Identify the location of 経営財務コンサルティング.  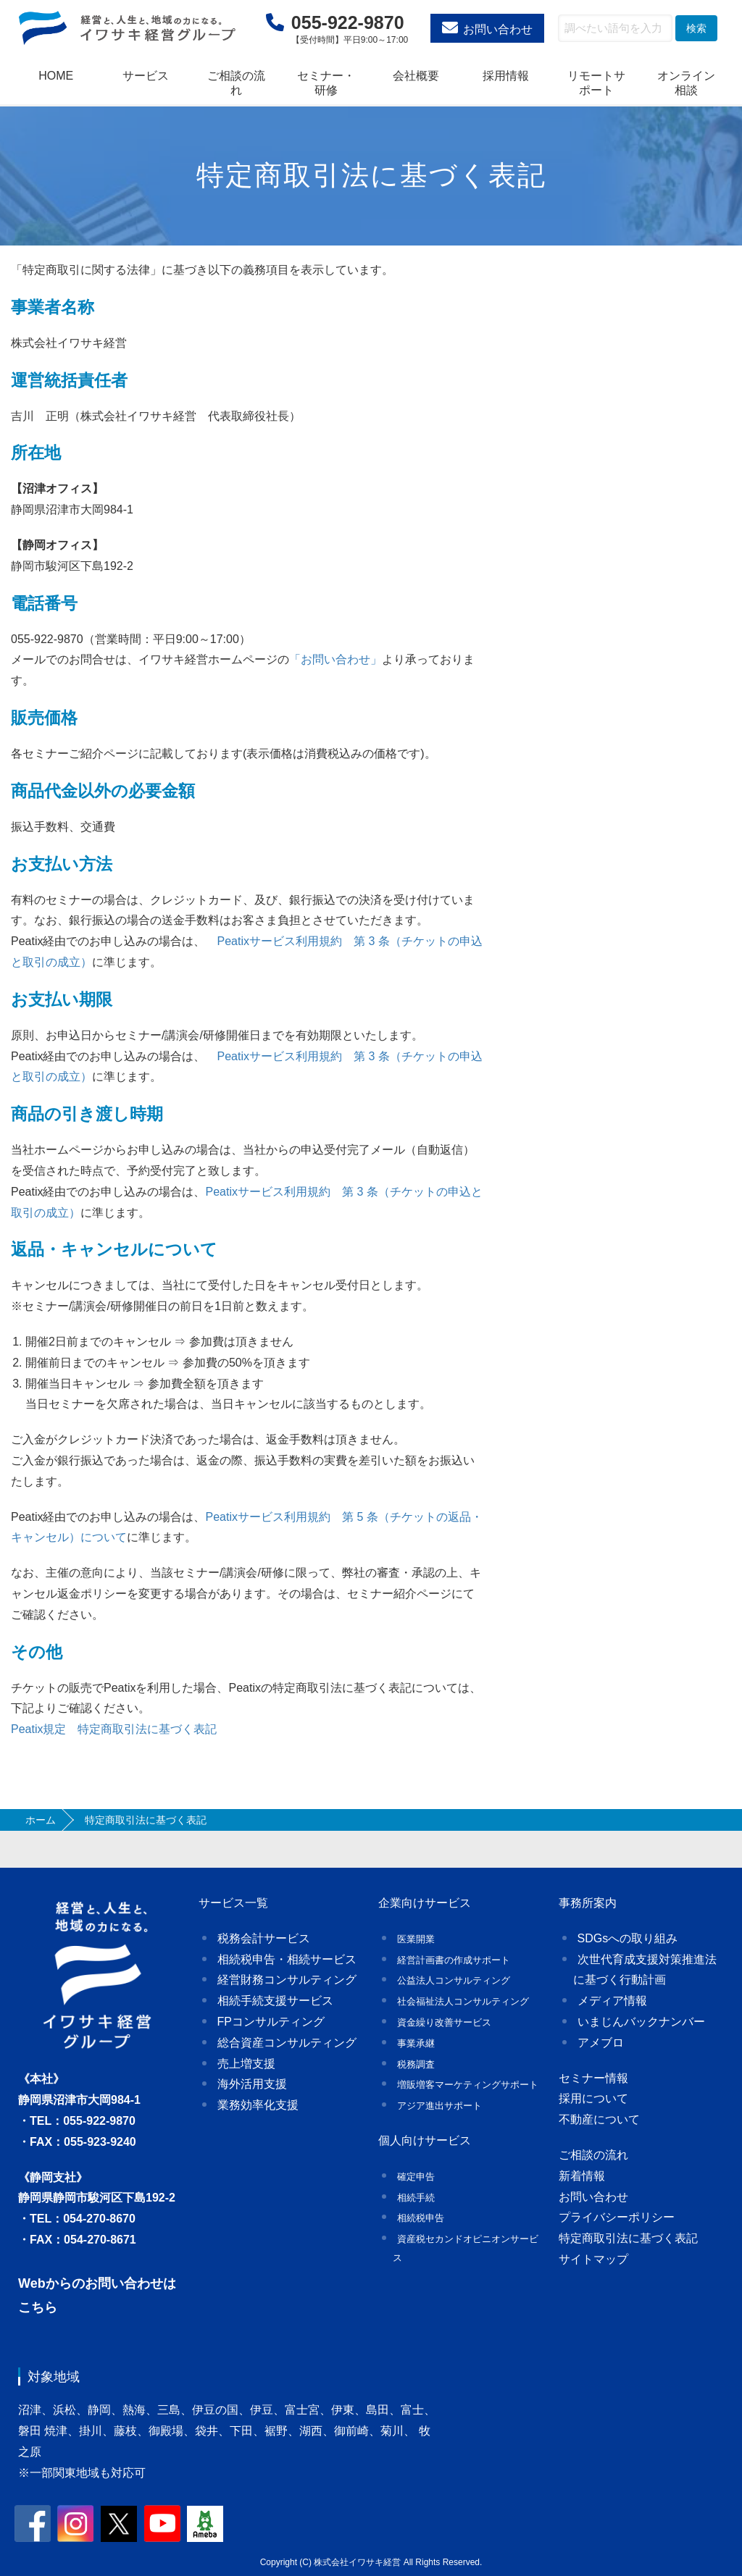
(287, 1979).